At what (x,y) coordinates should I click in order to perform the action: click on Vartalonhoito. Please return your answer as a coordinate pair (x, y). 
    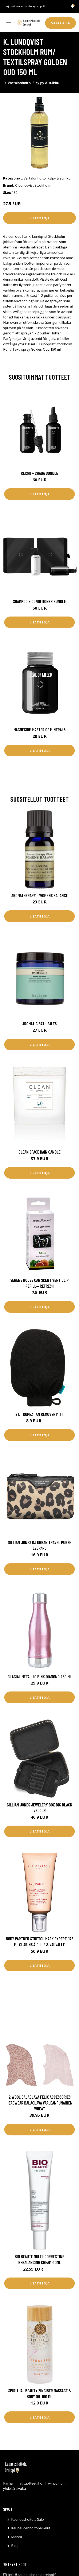
    Looking at the image, I should click on (19, 83).